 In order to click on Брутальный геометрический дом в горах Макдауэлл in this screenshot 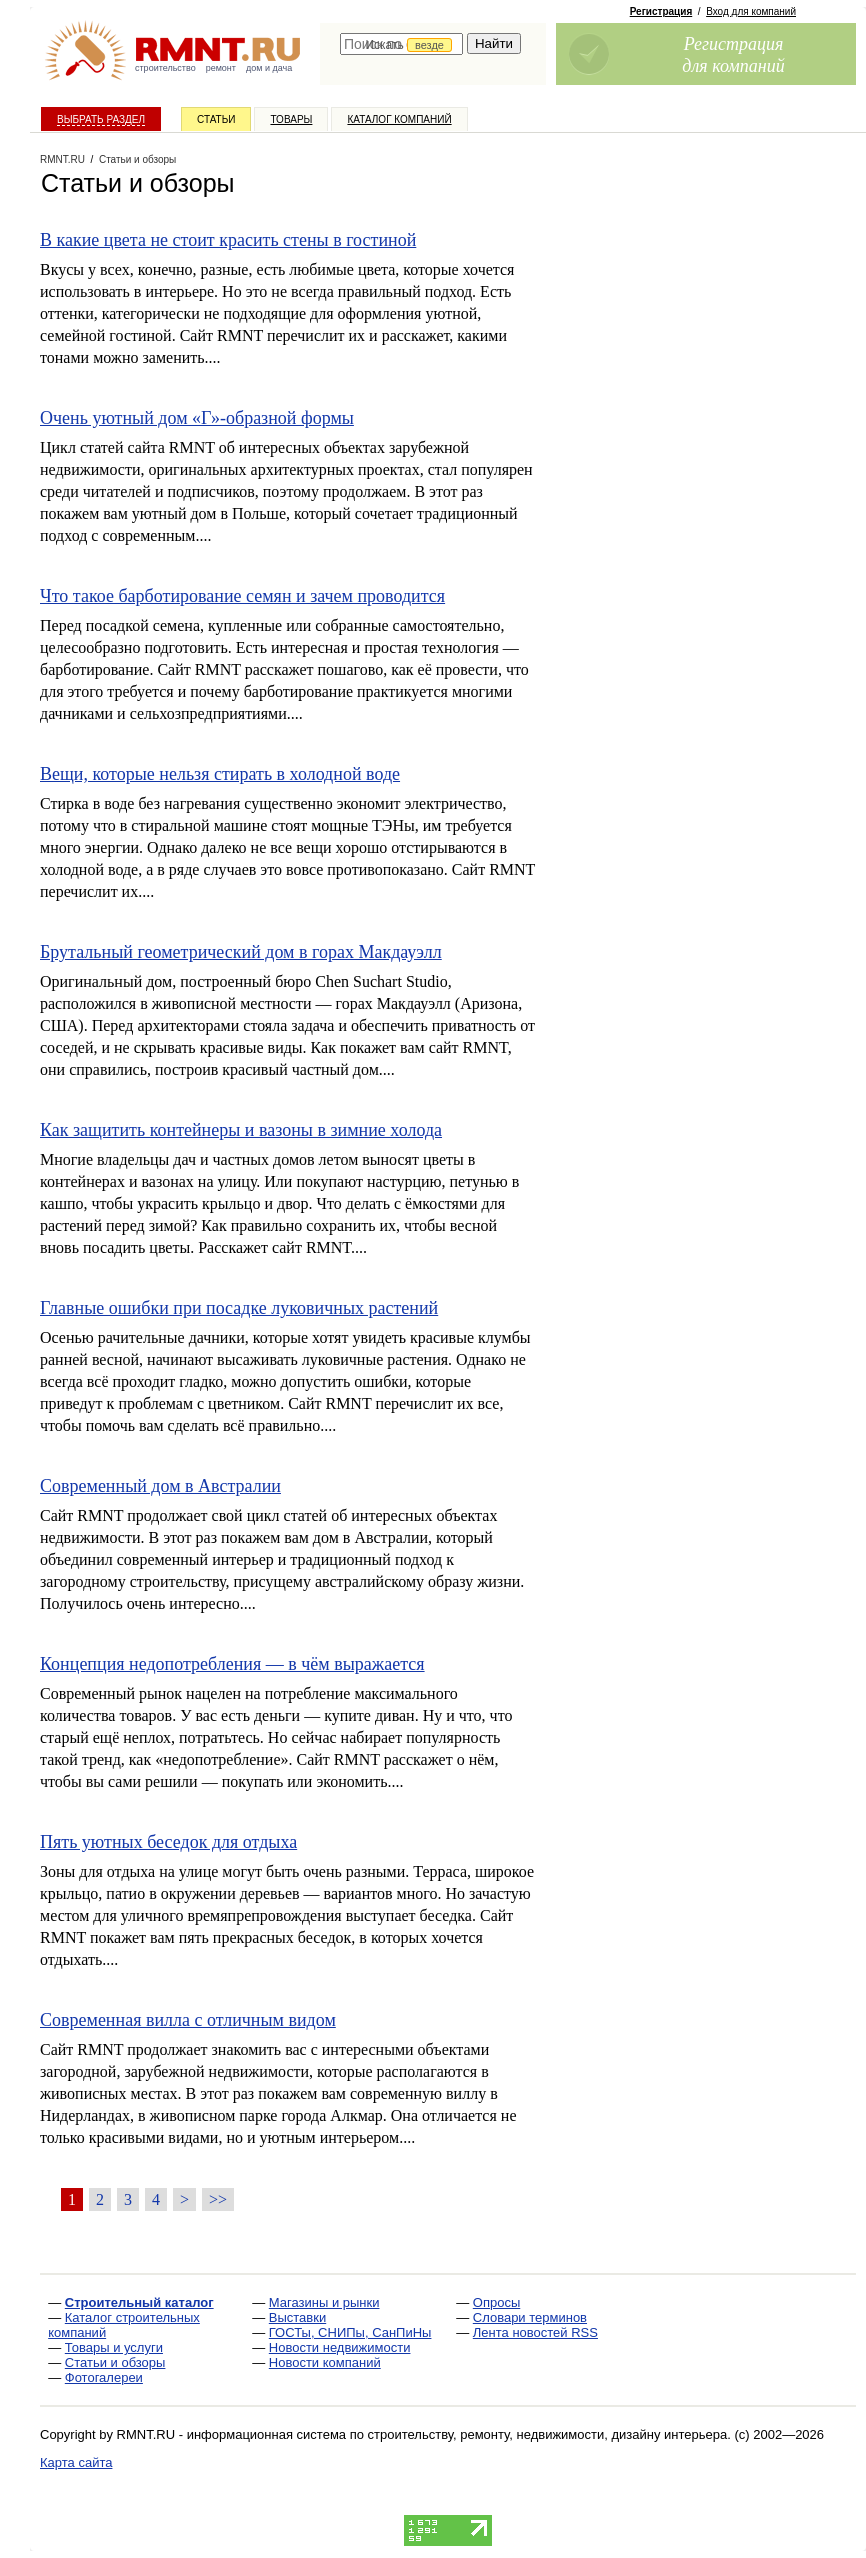, I will do `click(241, 952)`.